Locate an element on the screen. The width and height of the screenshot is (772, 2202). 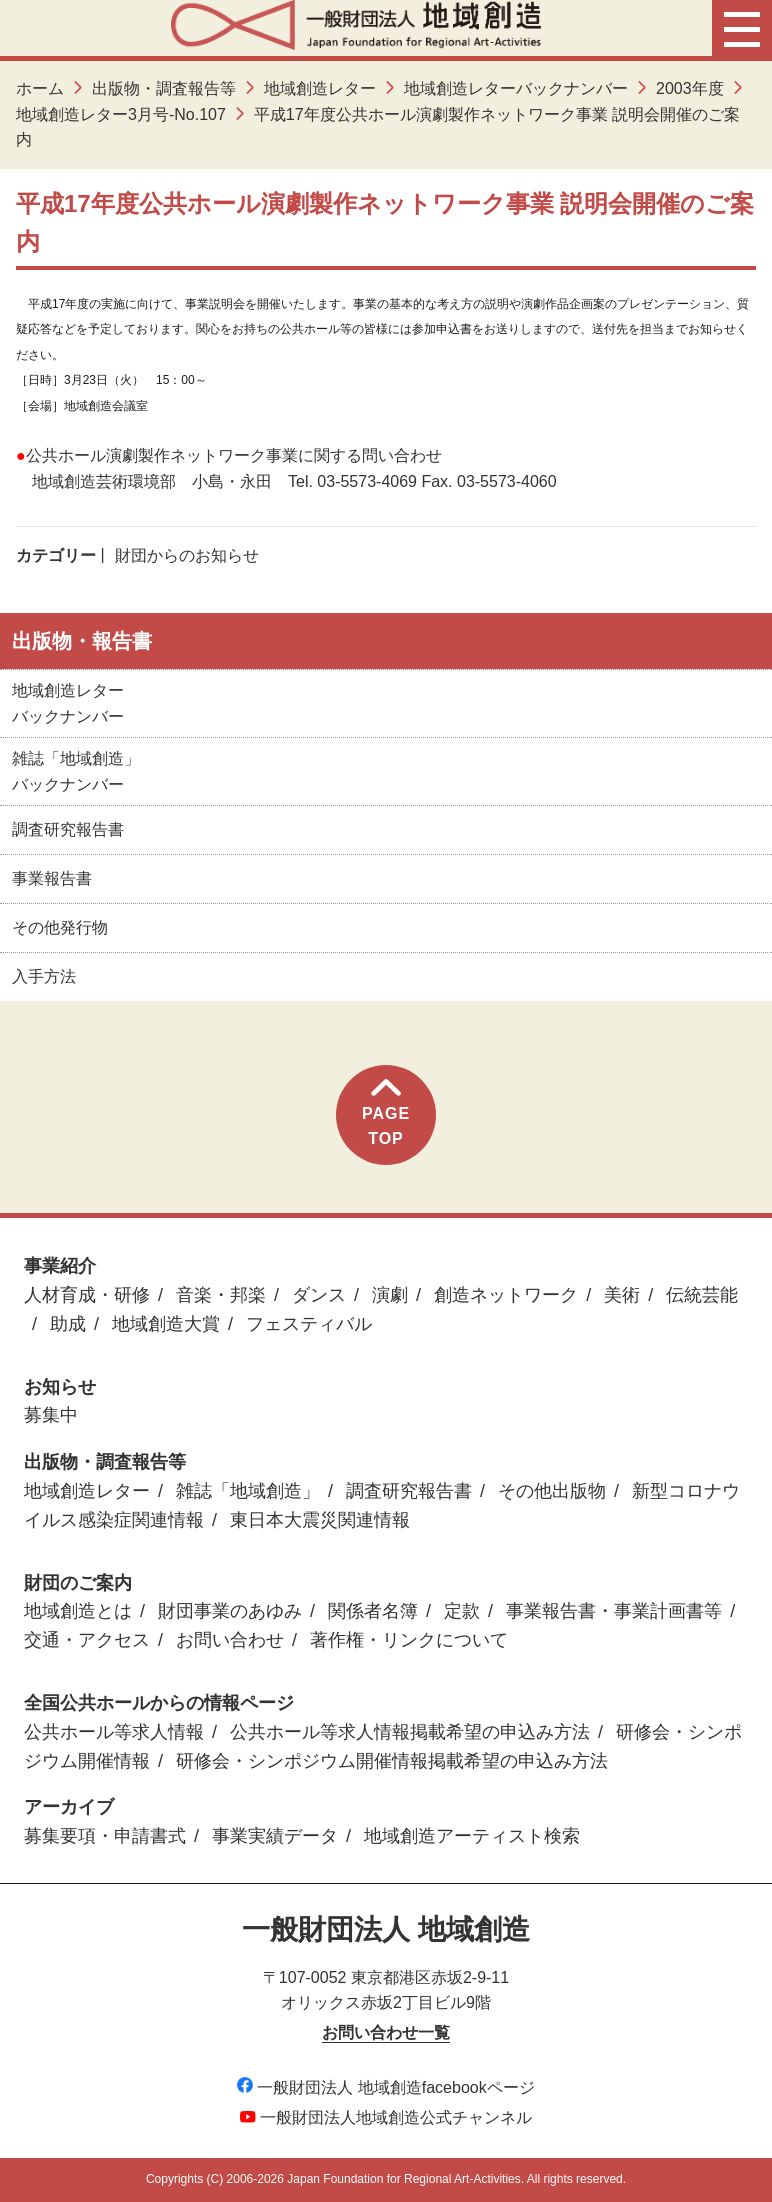
地域創造とは is located at coordinates (78, 1611).